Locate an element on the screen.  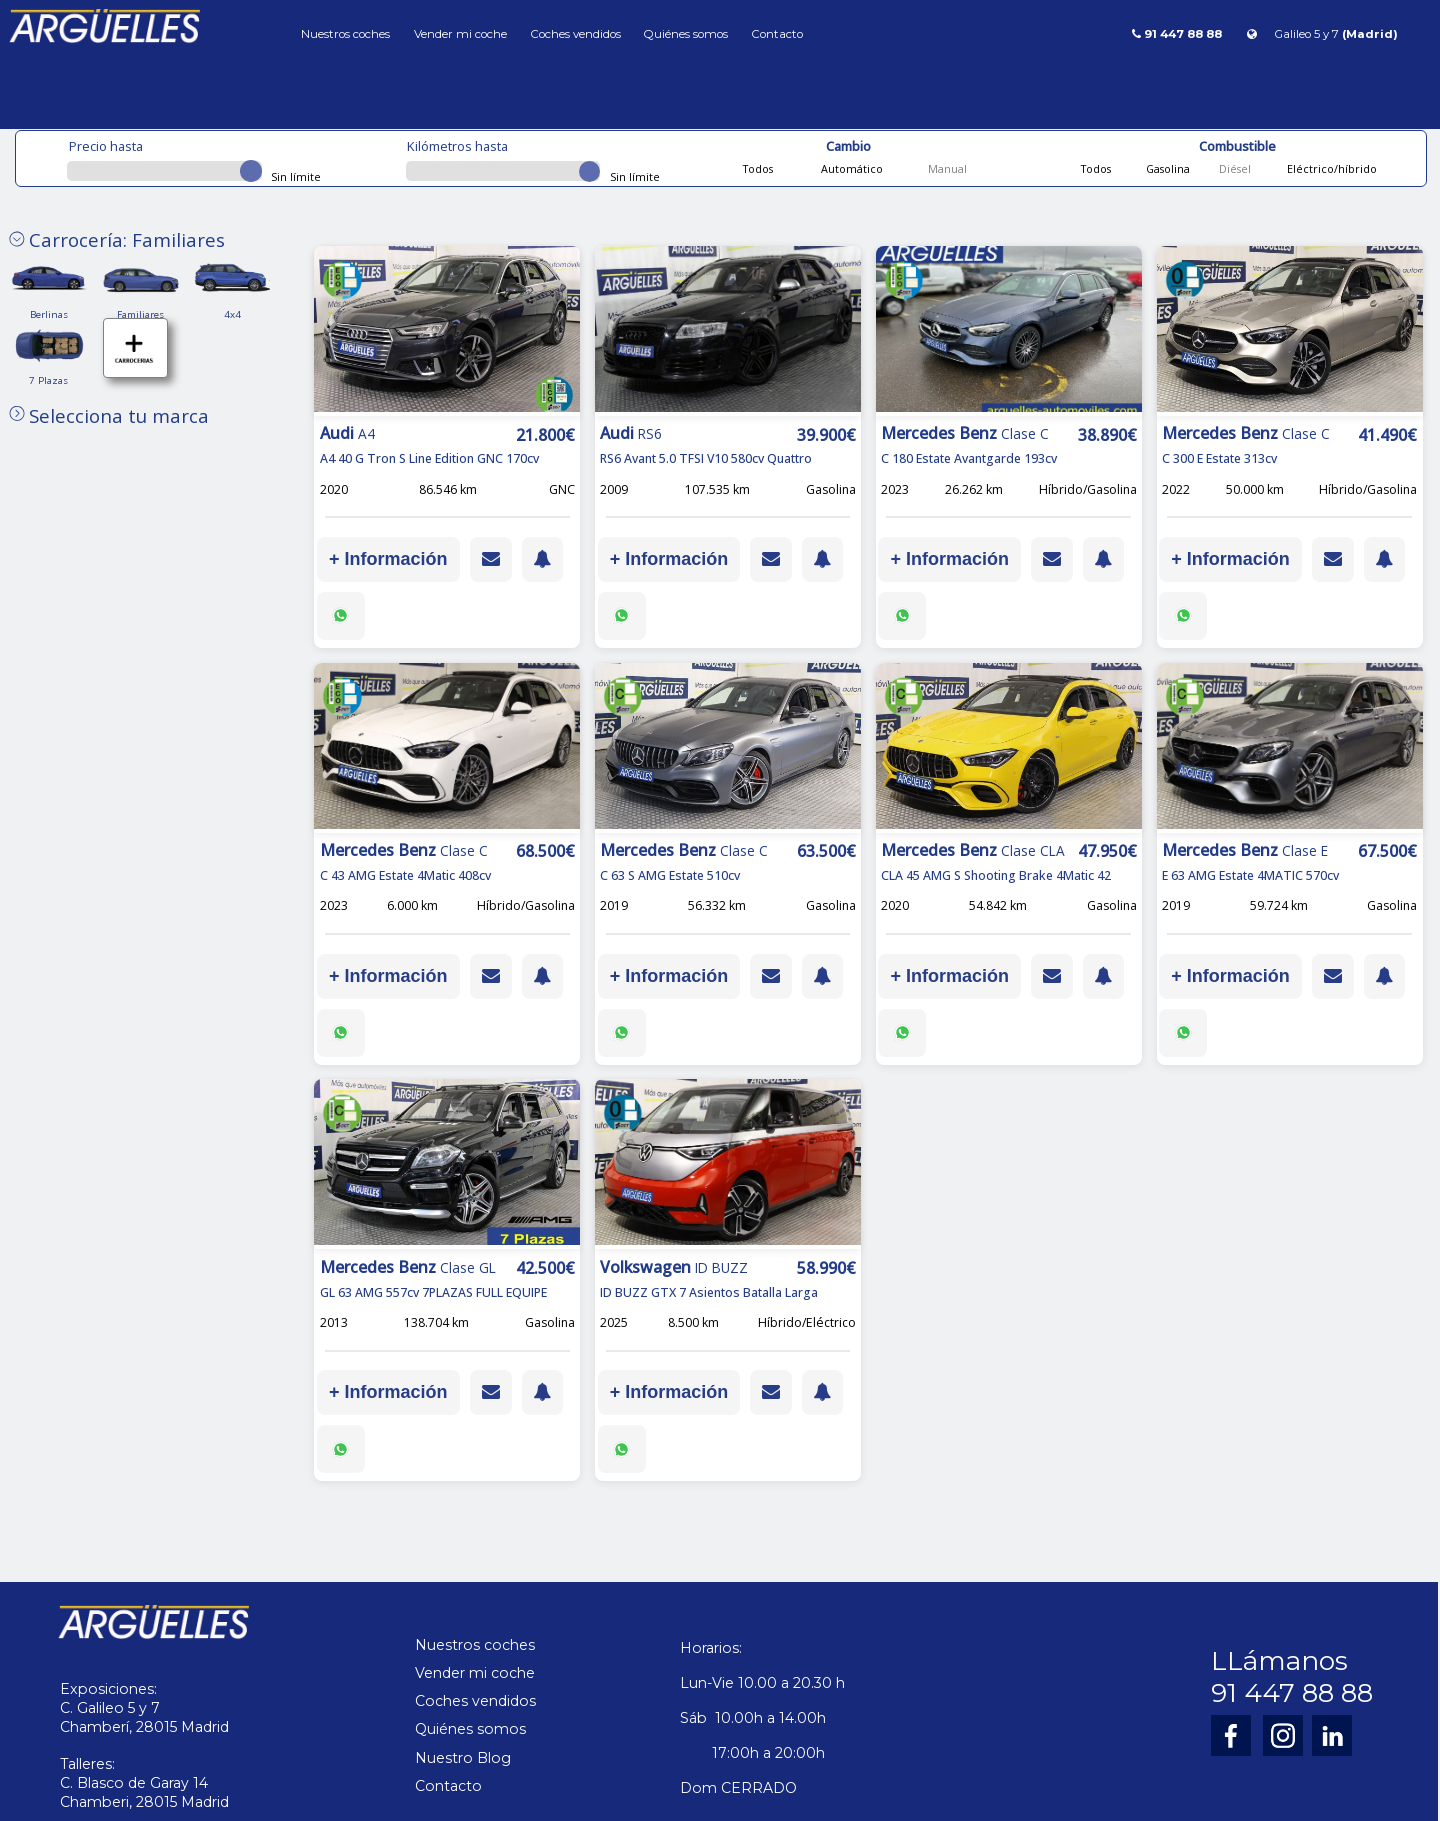
Todos is located at coordinates (758, 168).